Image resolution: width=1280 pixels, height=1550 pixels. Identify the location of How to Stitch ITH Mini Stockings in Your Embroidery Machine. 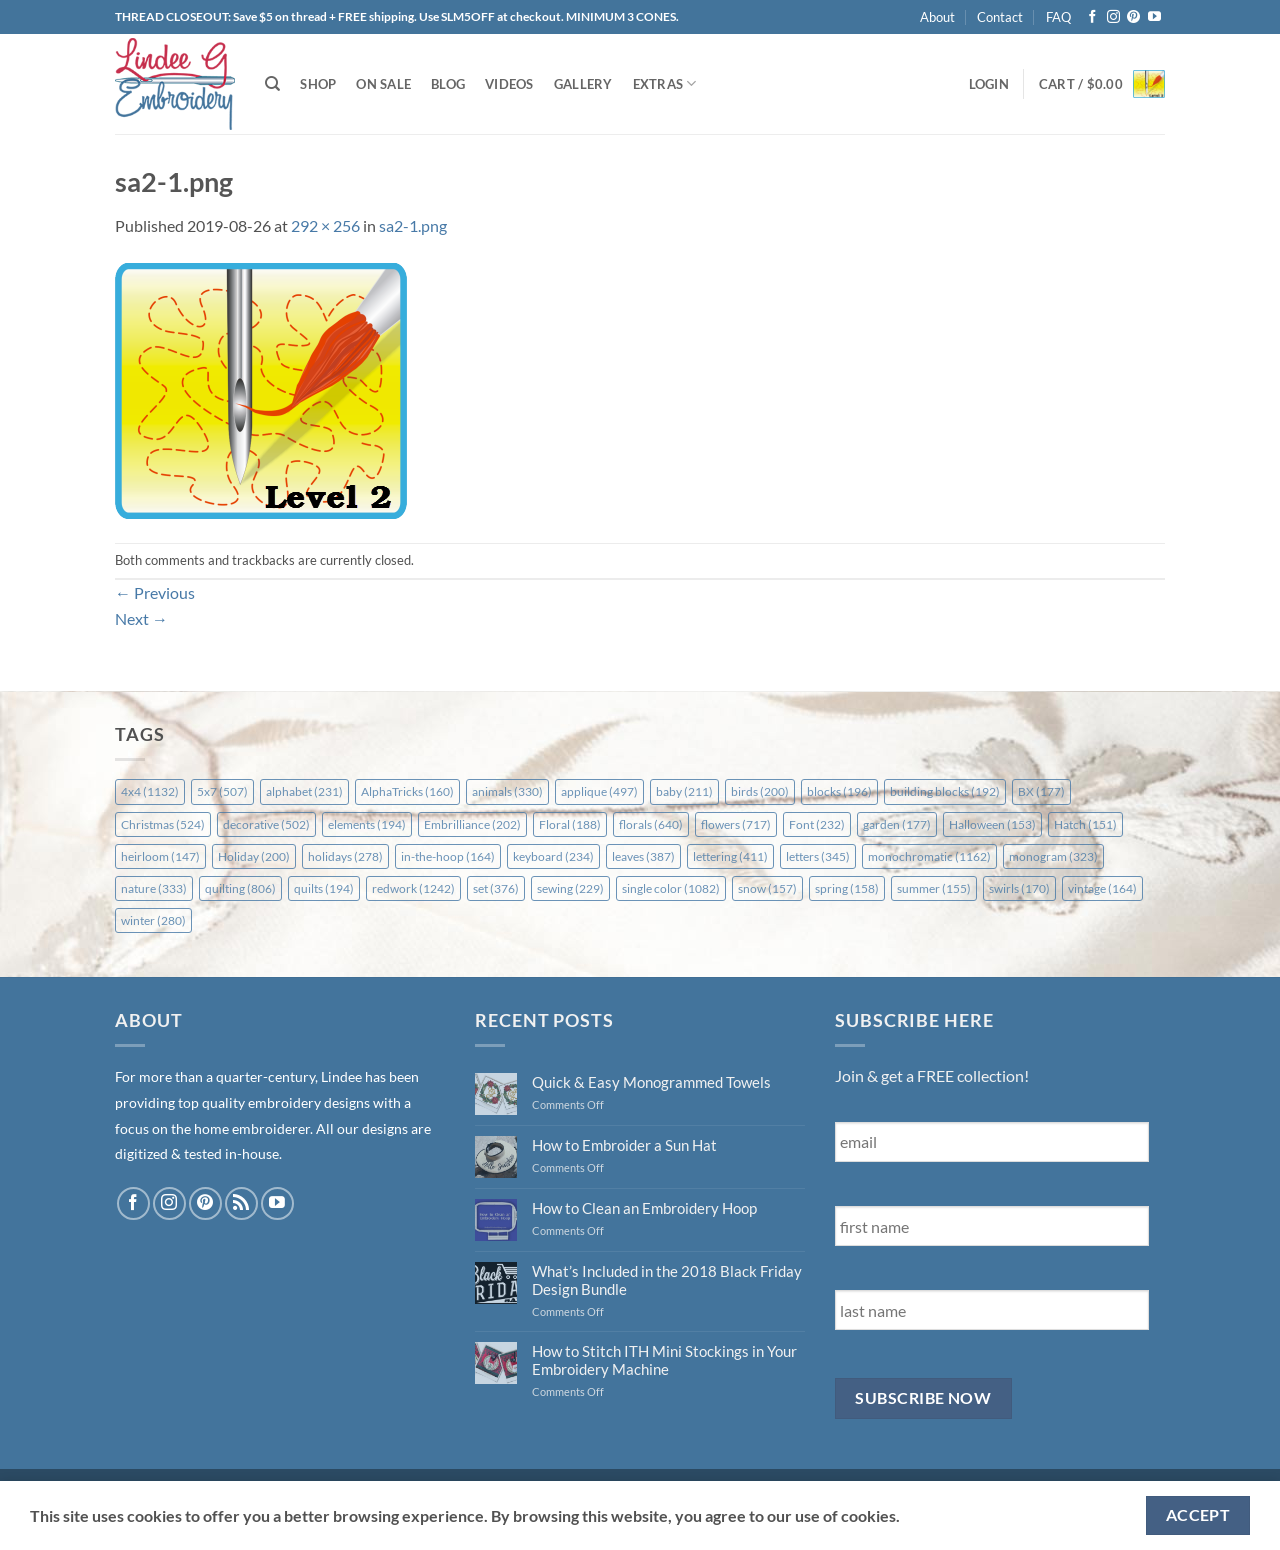
(664, 1360).